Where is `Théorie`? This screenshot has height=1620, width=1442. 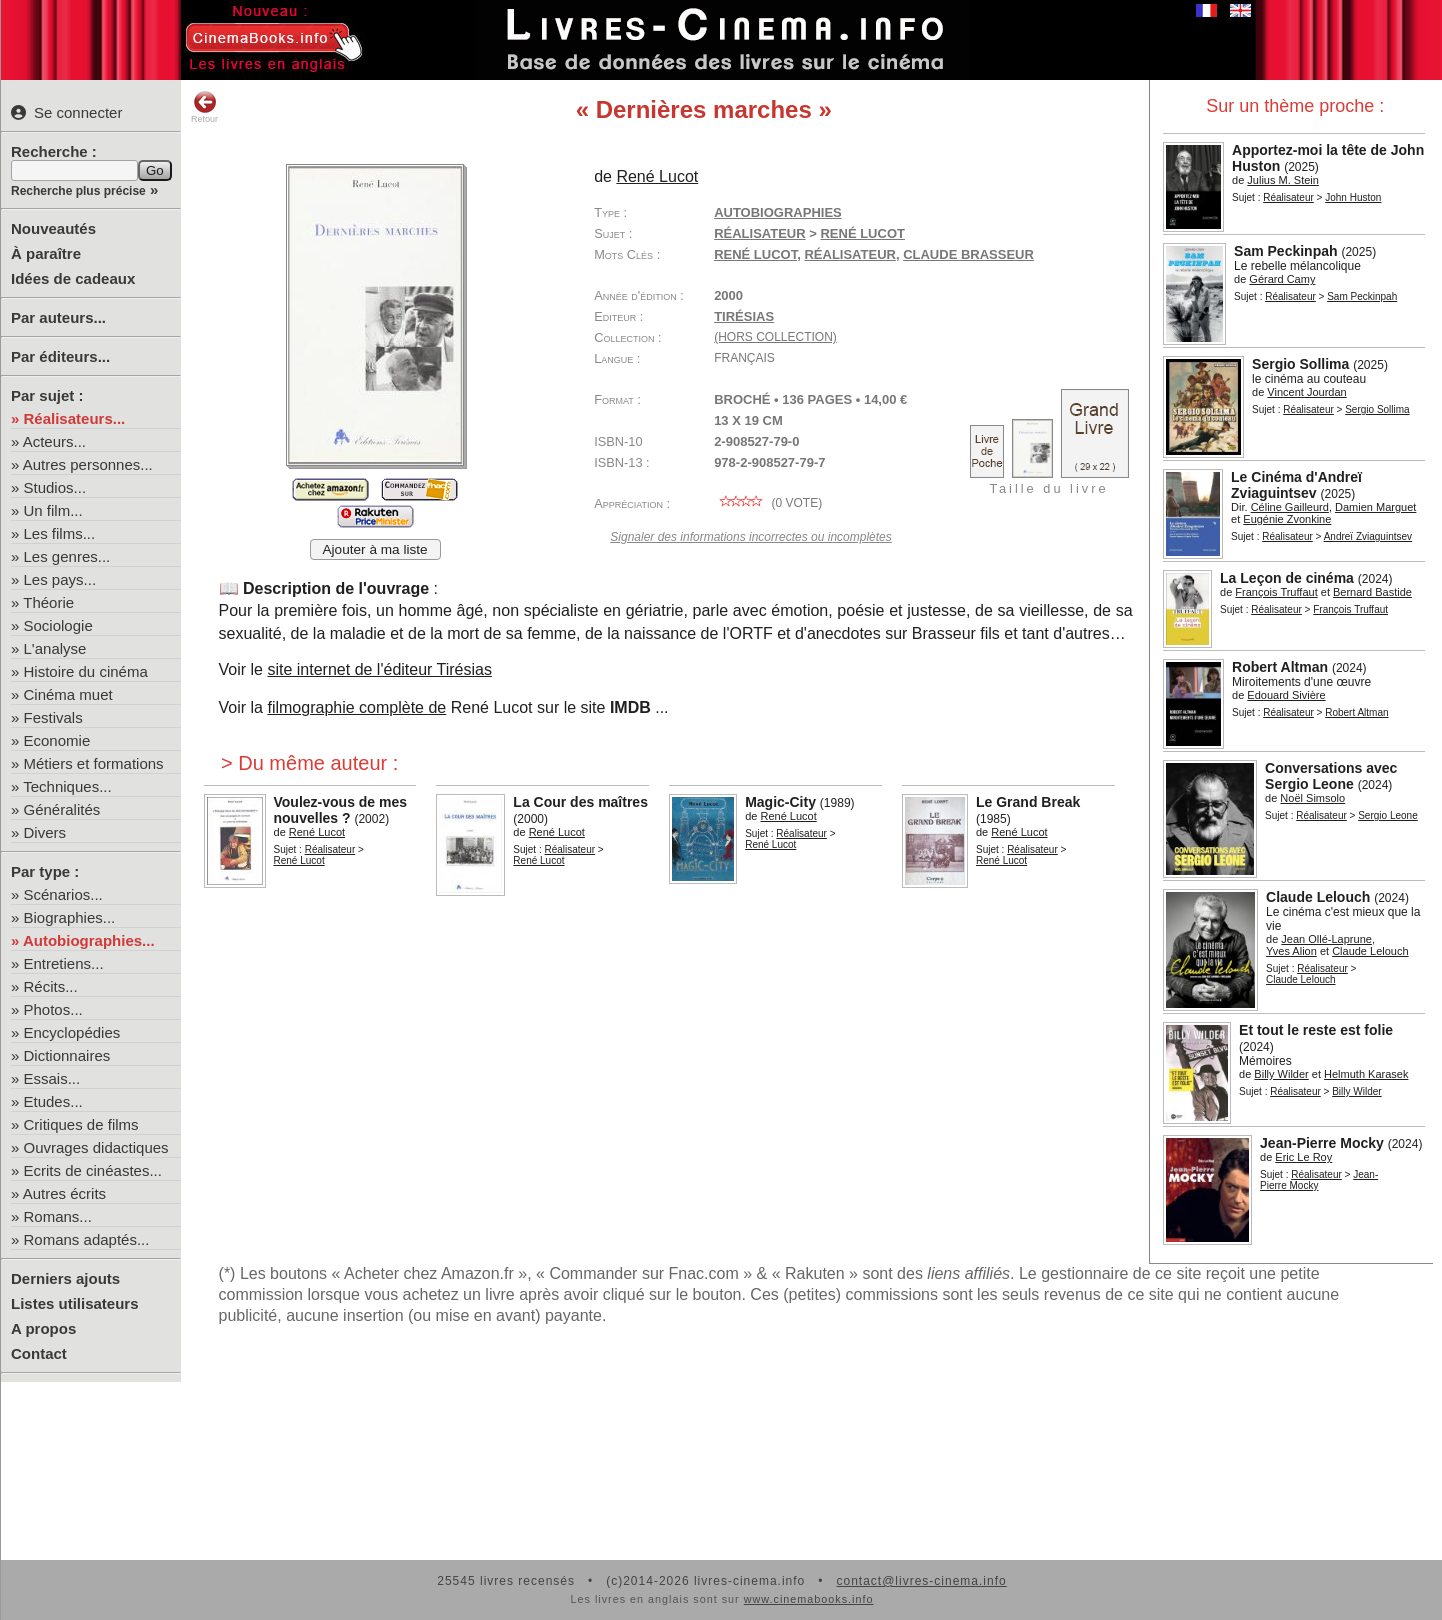 Théorie is located at coordinates (48, 602).